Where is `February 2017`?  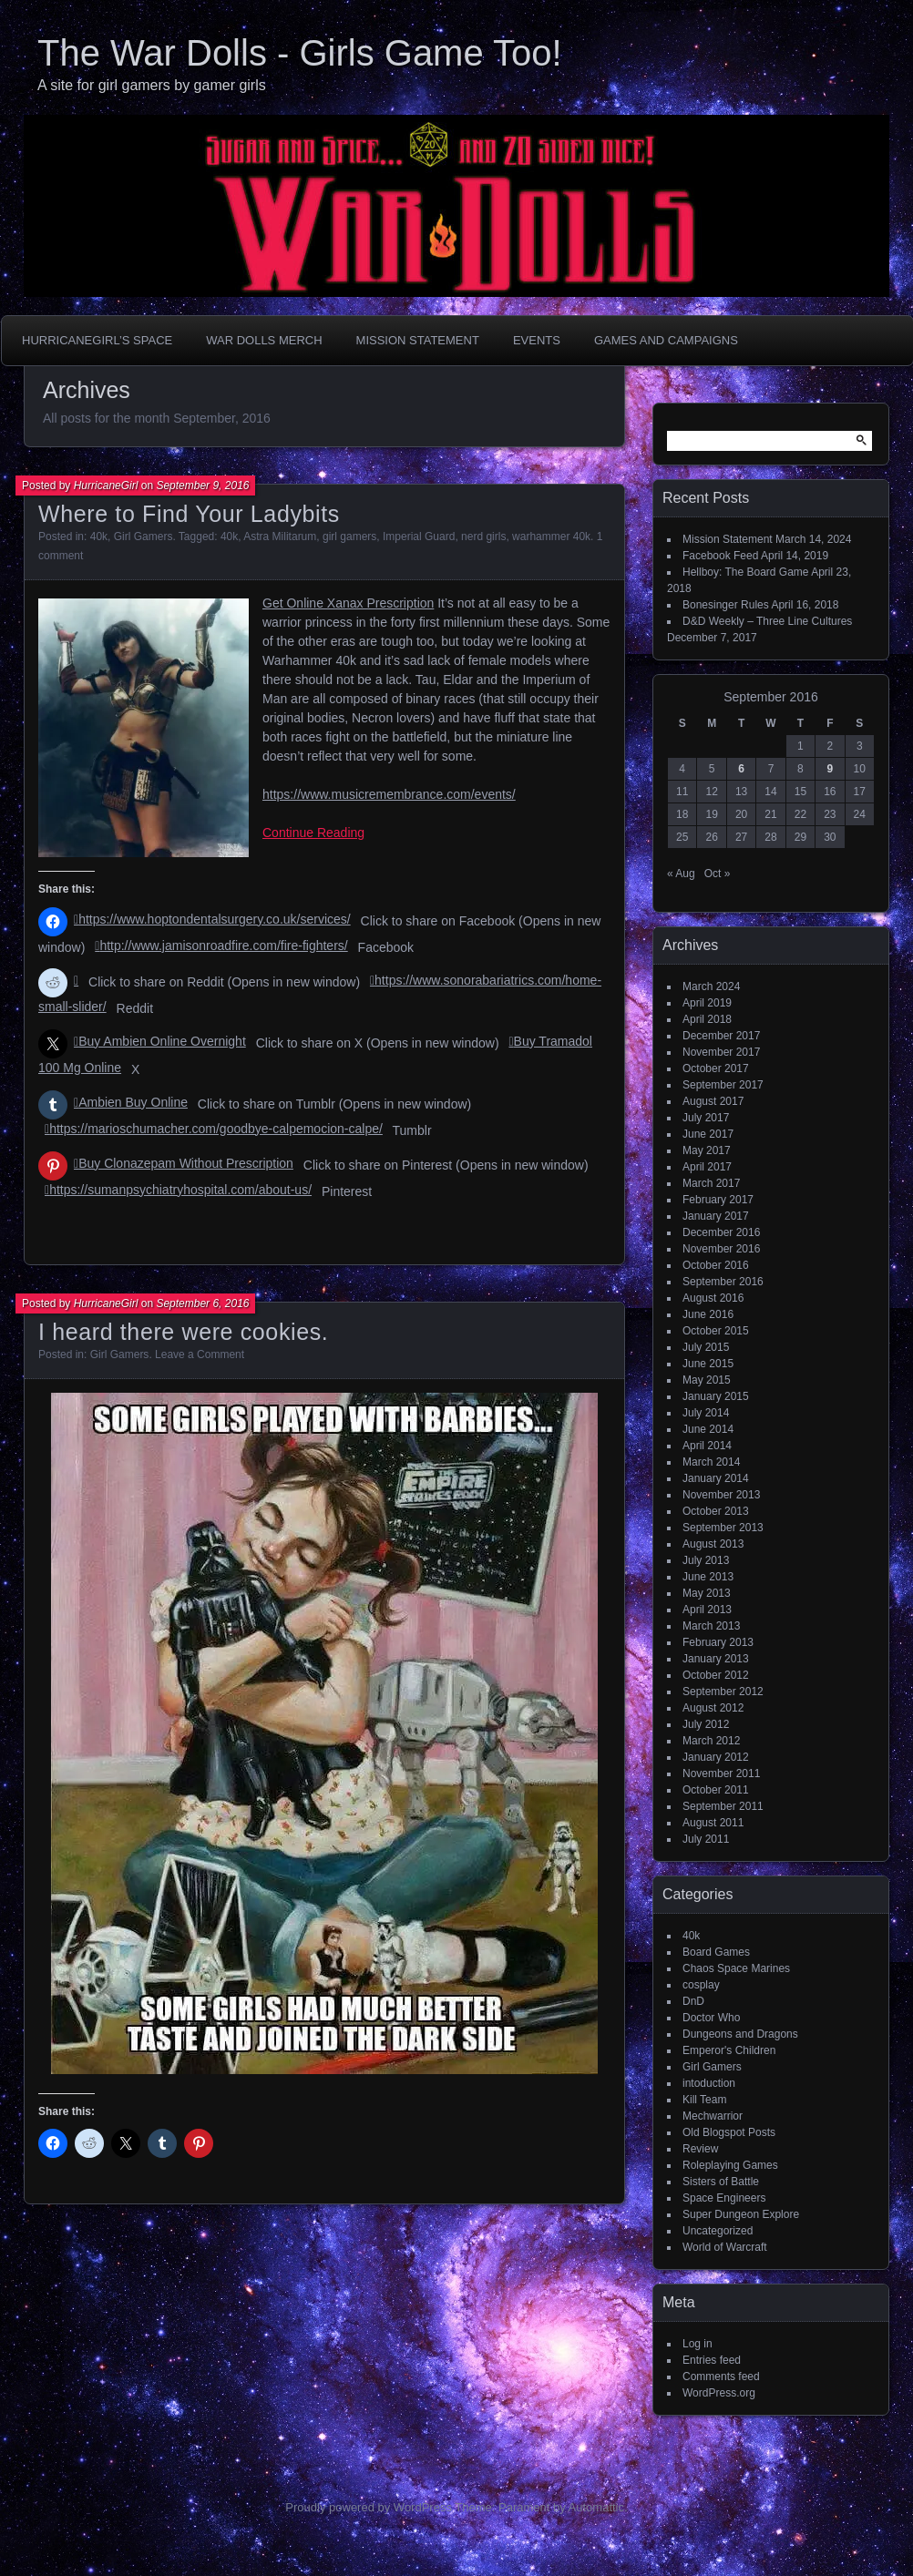
February 2017 is located at coordinates (718, 1199).